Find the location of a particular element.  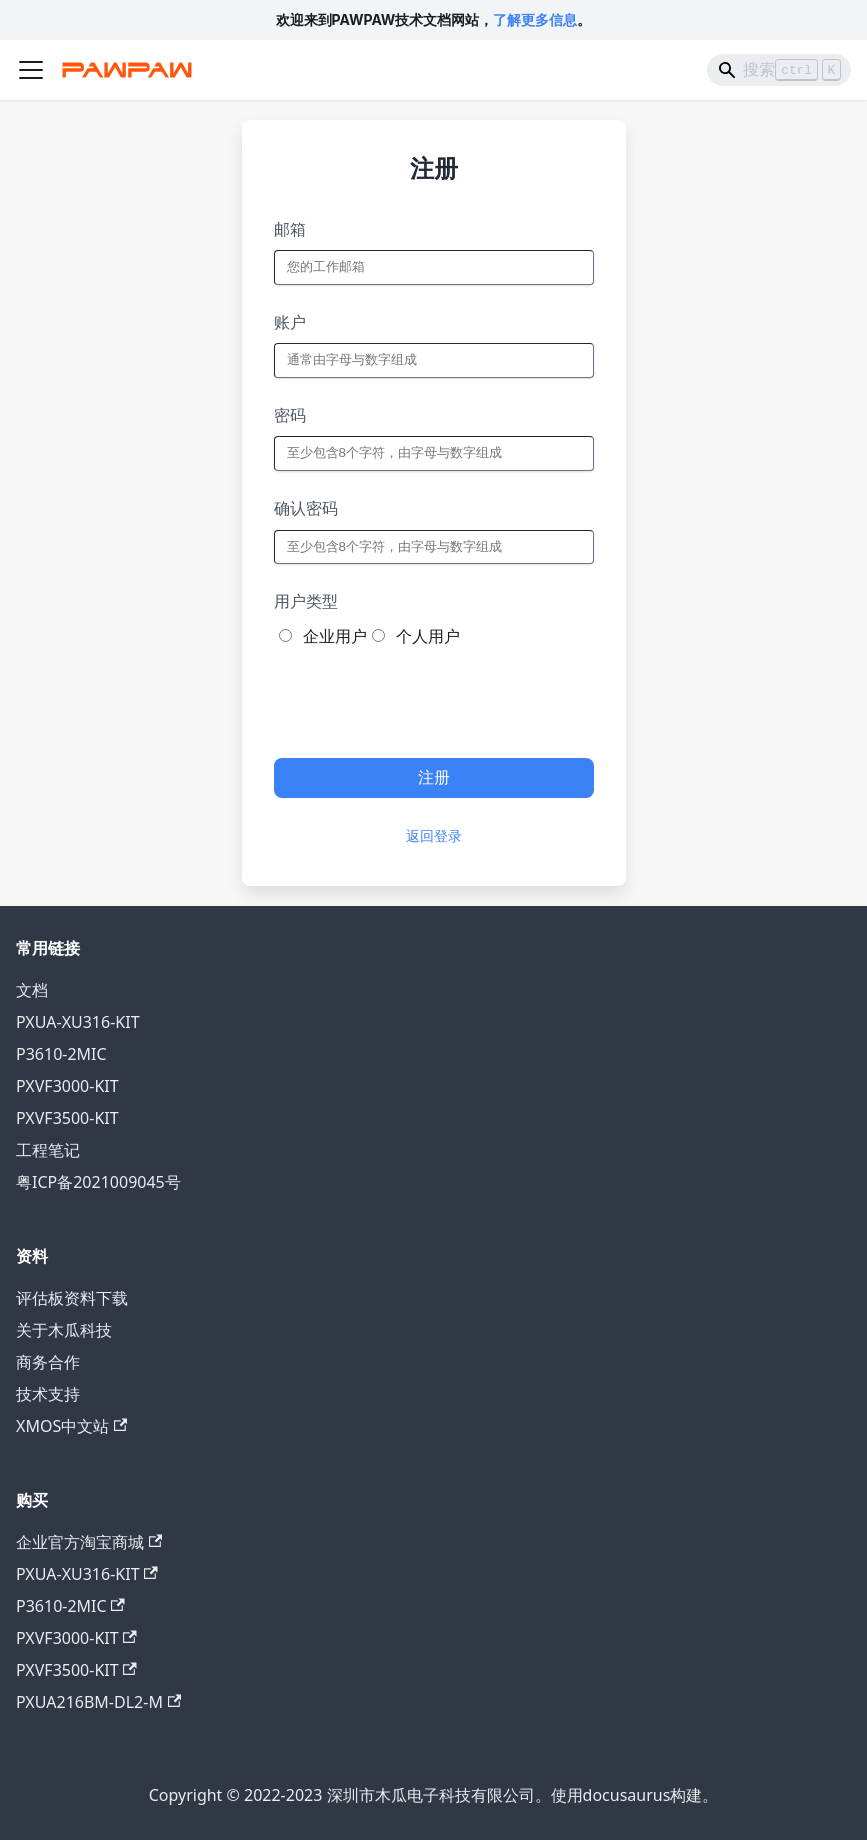

PXVF3000-KIT is located at coordinates (67, 1086).